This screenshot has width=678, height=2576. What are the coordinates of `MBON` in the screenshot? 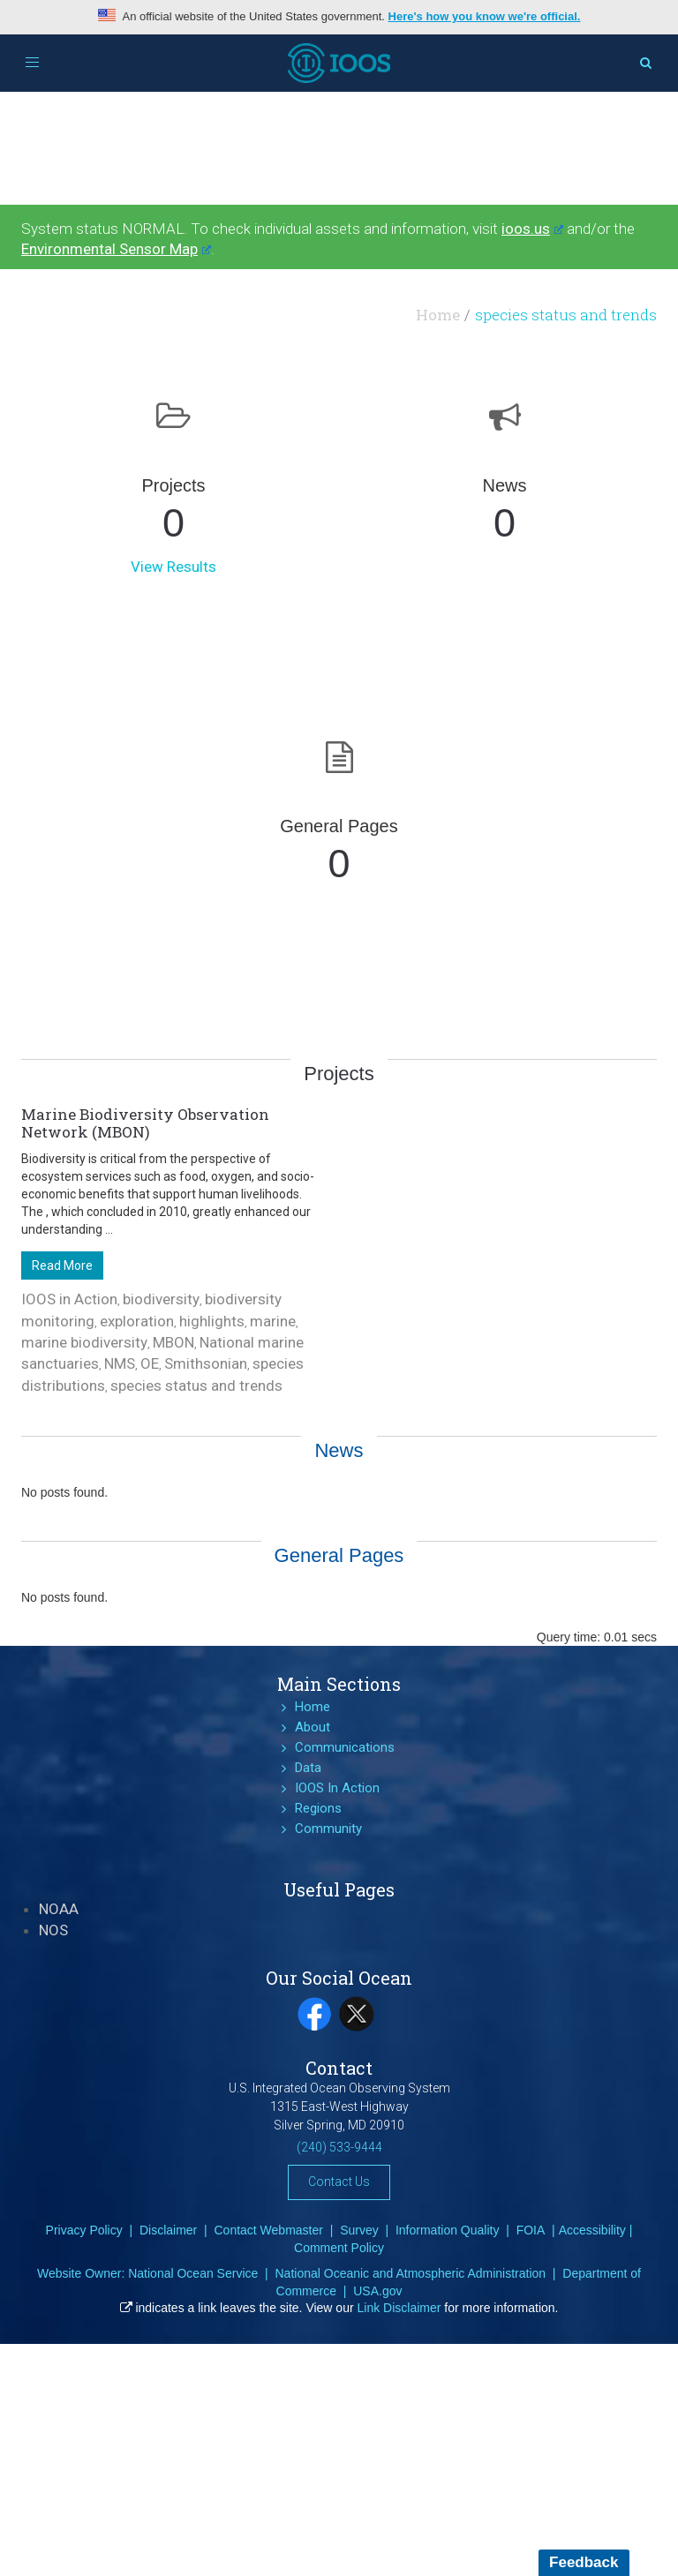 It's located at (173, 1342).